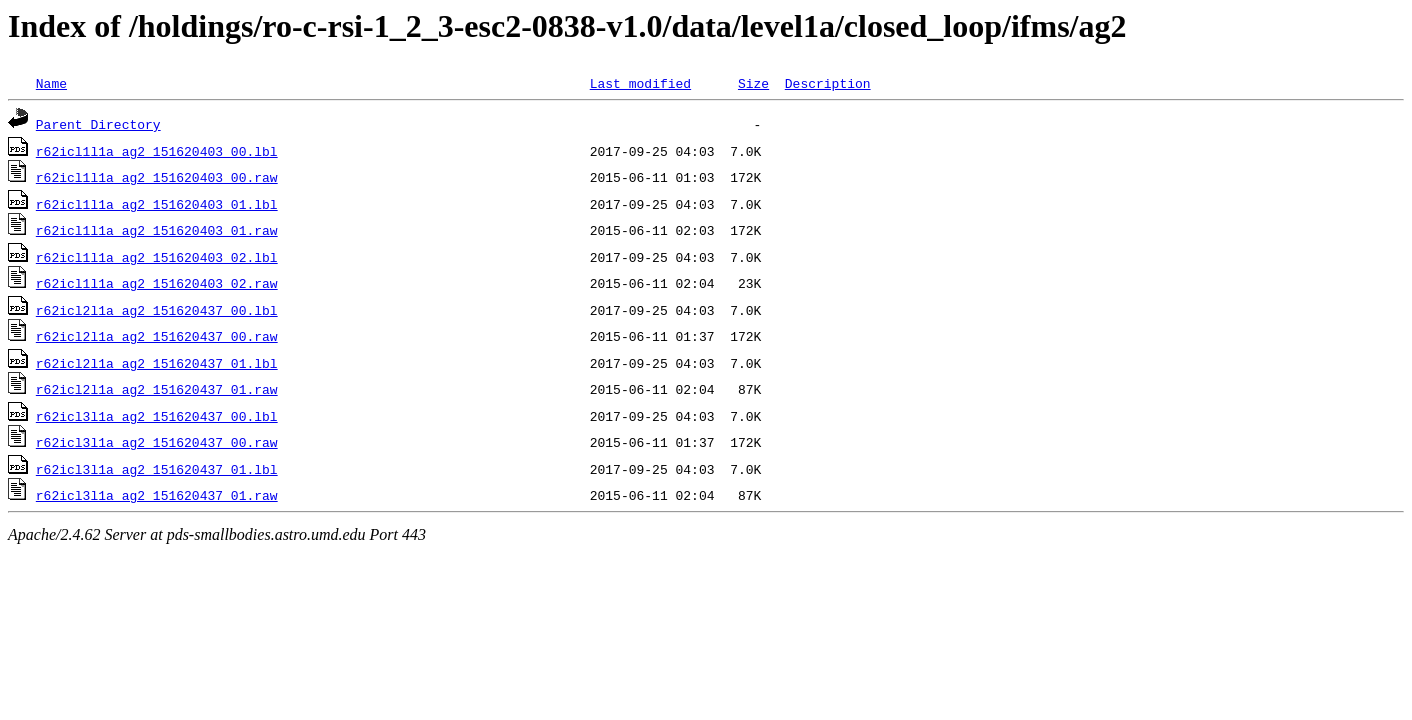 This screenshot has height=720, width=1412. What do you see at coordinates (157, 469) in the screenshot?
I see `r62icl3l1a_ag2_151620437_01.lbl` at bounding box center [157, 469].